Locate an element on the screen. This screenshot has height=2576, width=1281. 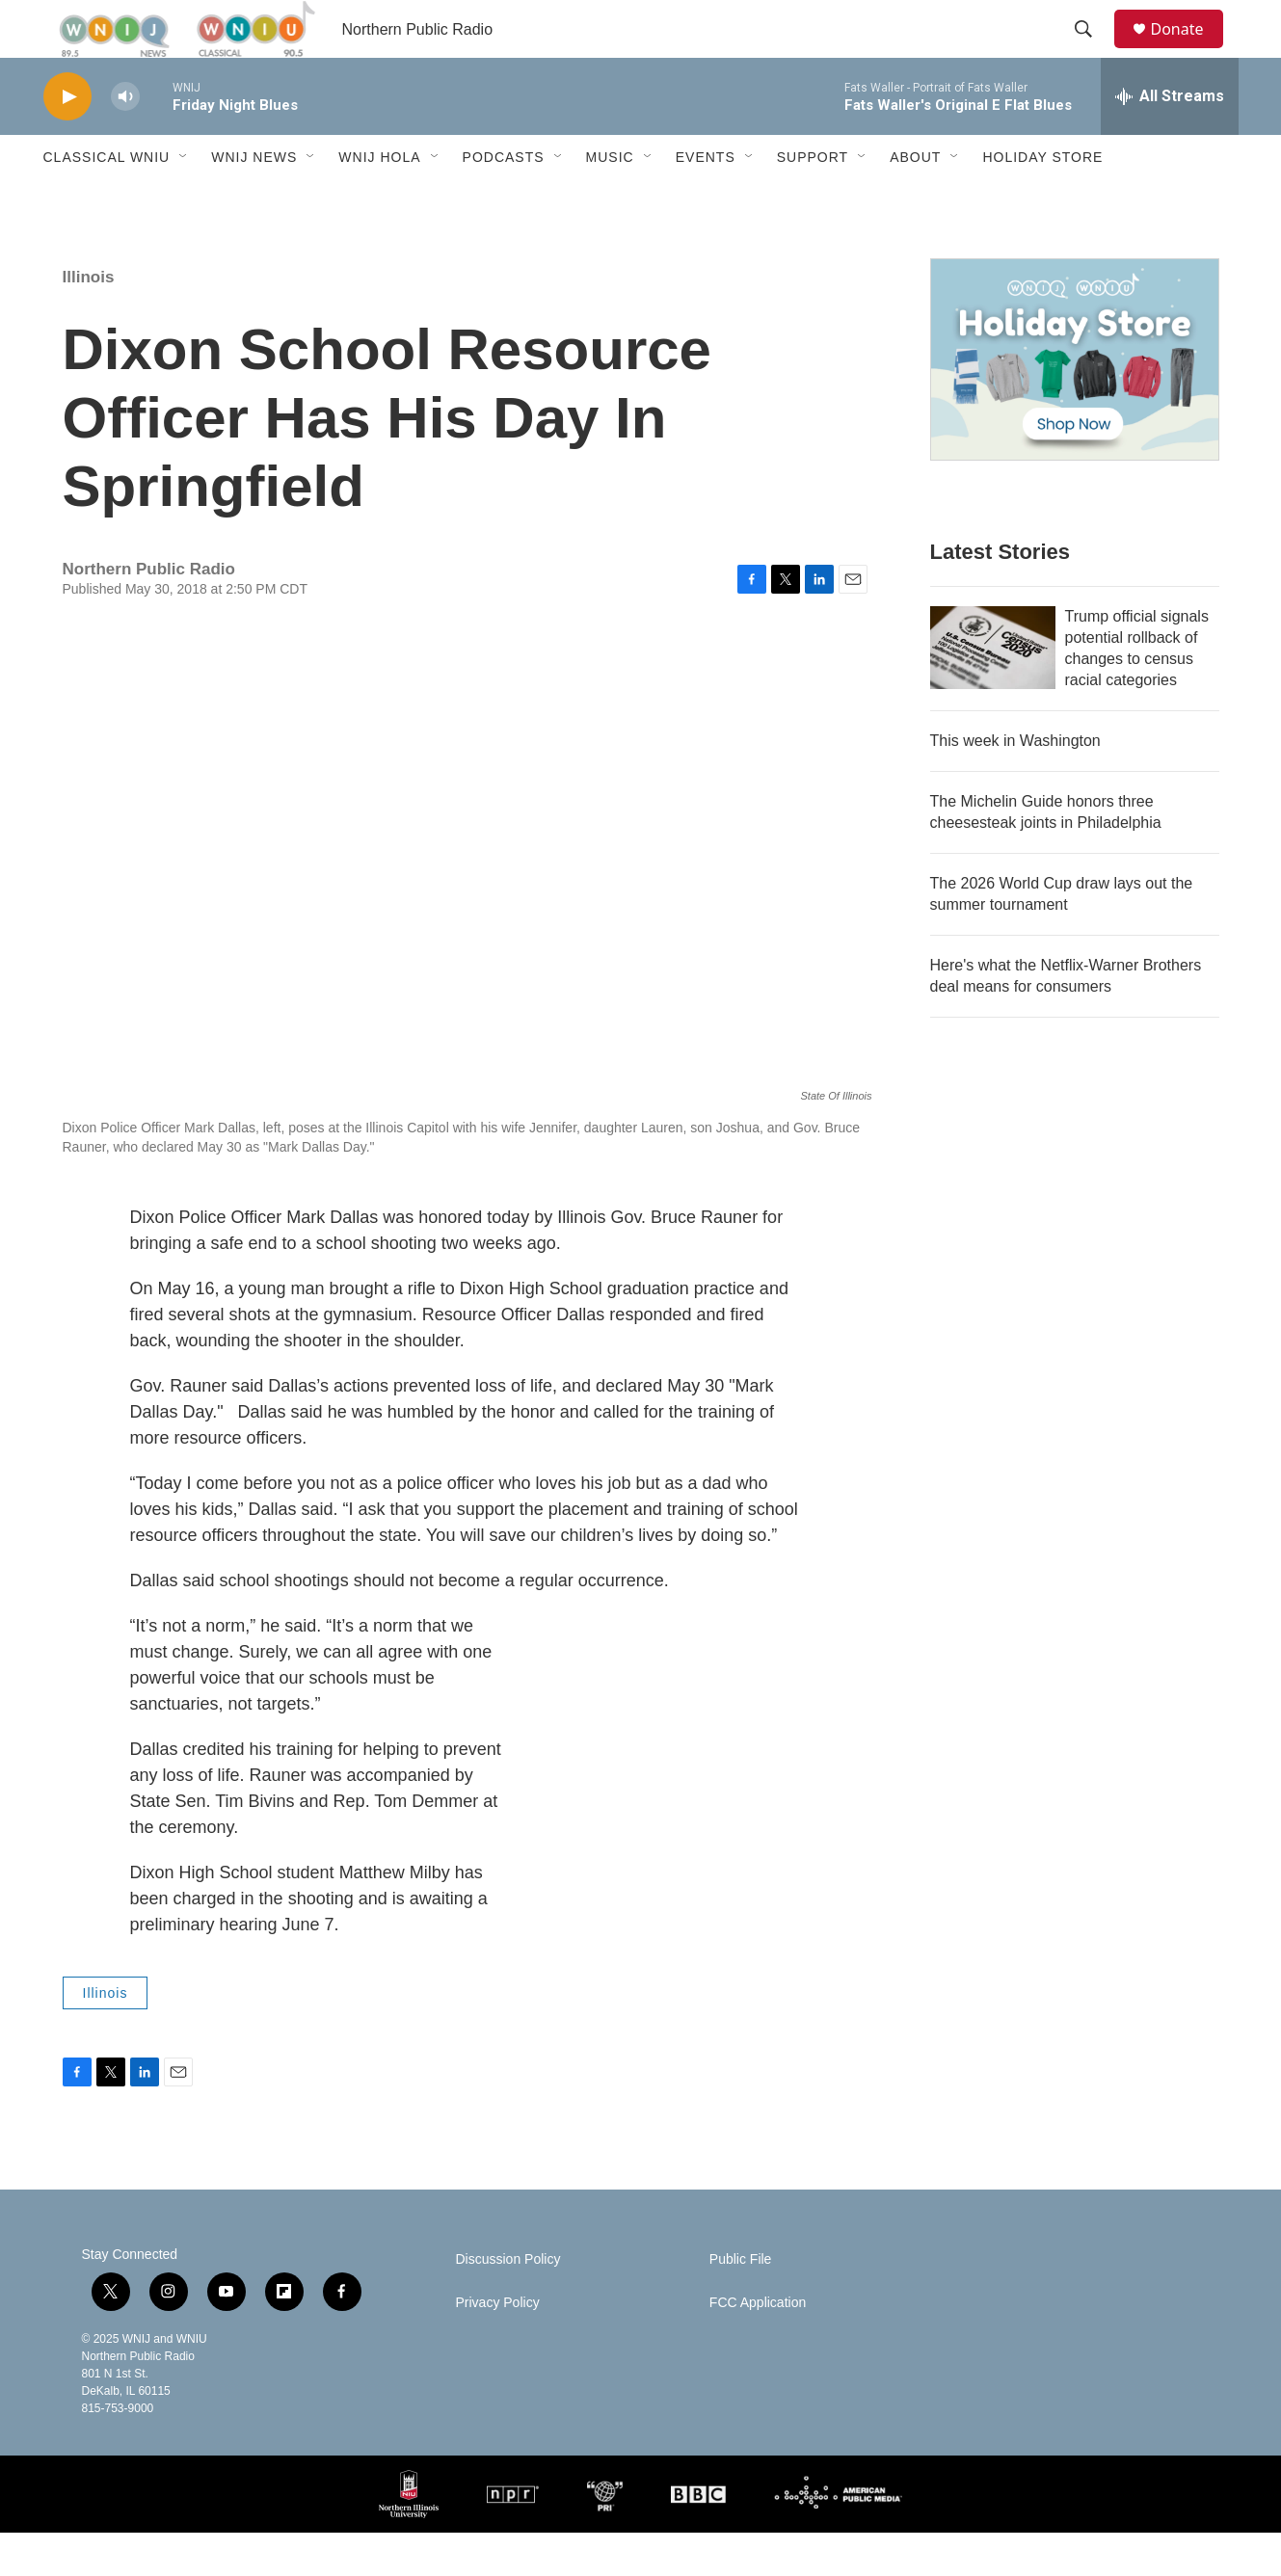
[header-search-icon] is located at coordinates (1093, 51).